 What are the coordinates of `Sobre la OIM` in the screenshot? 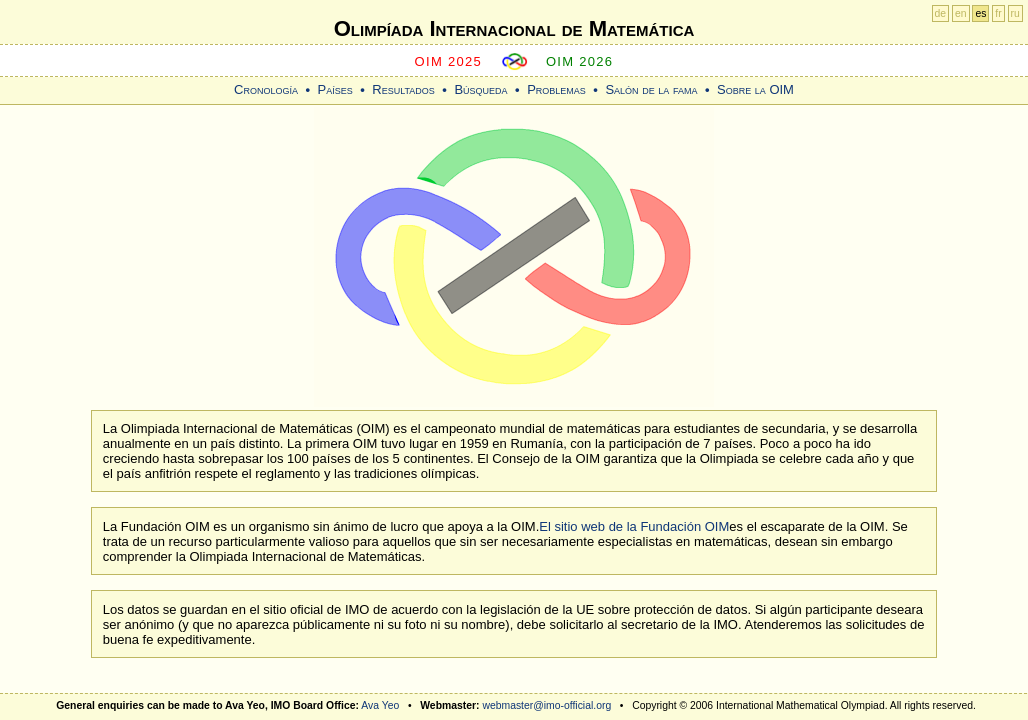 It's located at (755, 89).